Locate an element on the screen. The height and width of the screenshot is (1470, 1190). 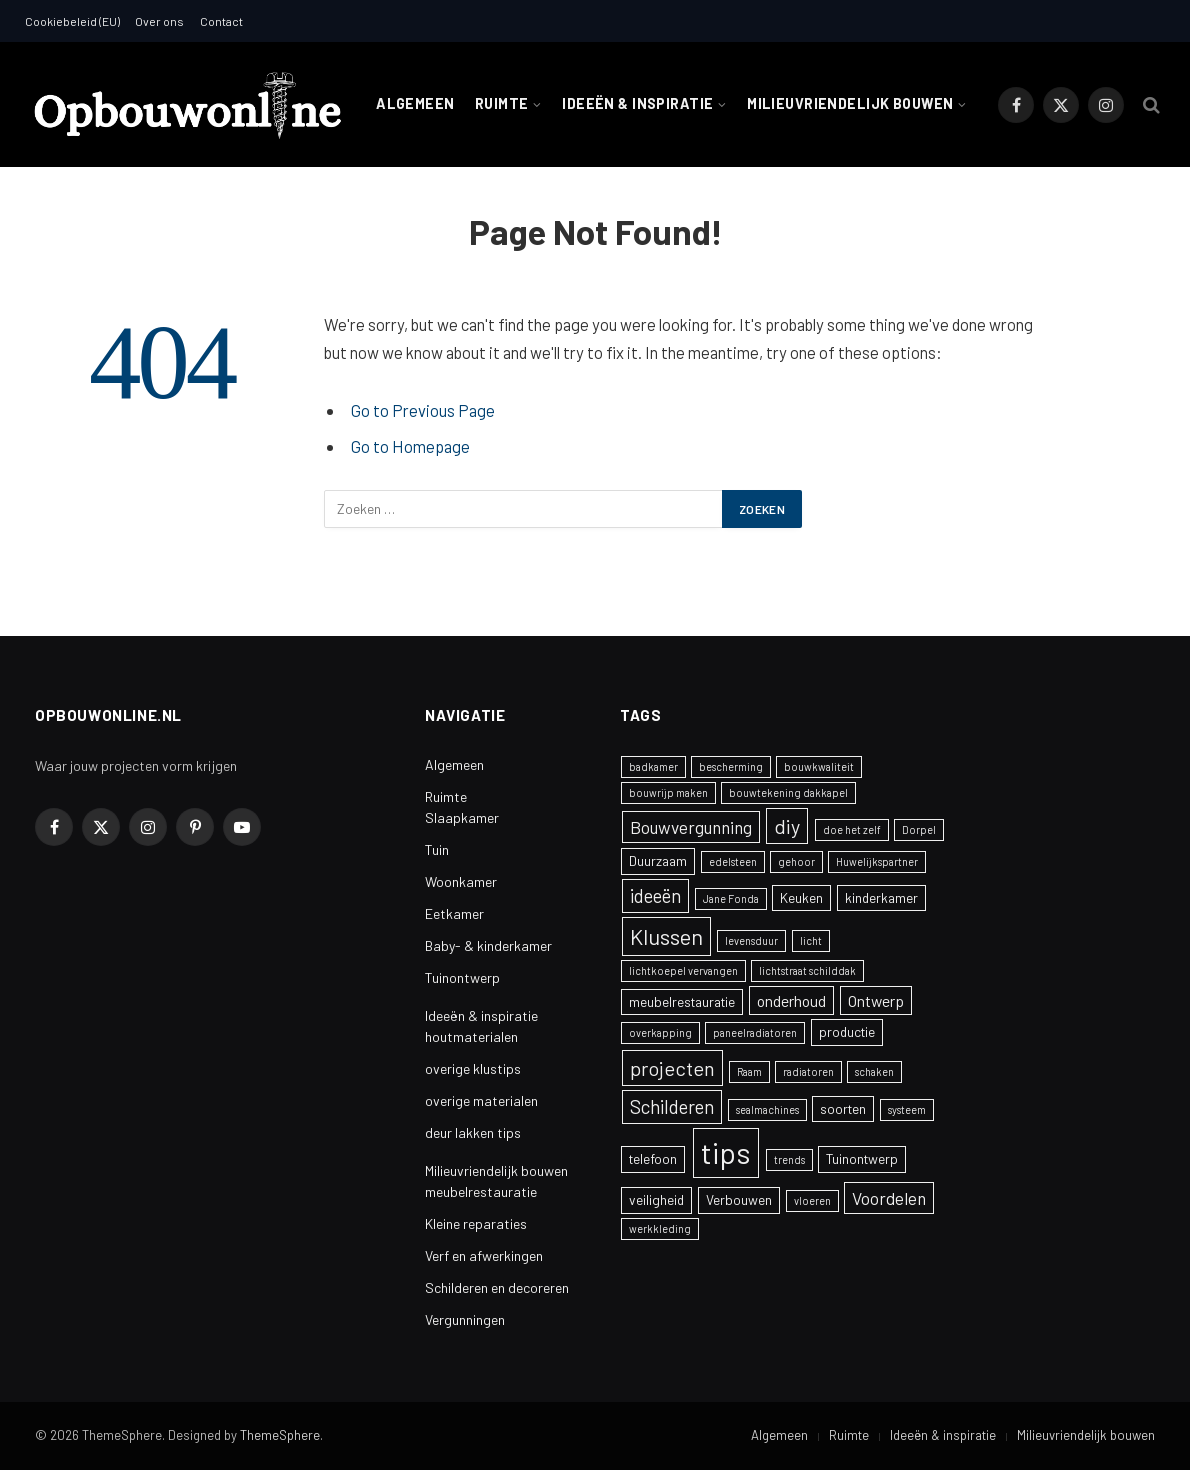
Go to Previous Page is located at coordinates (423, 410).